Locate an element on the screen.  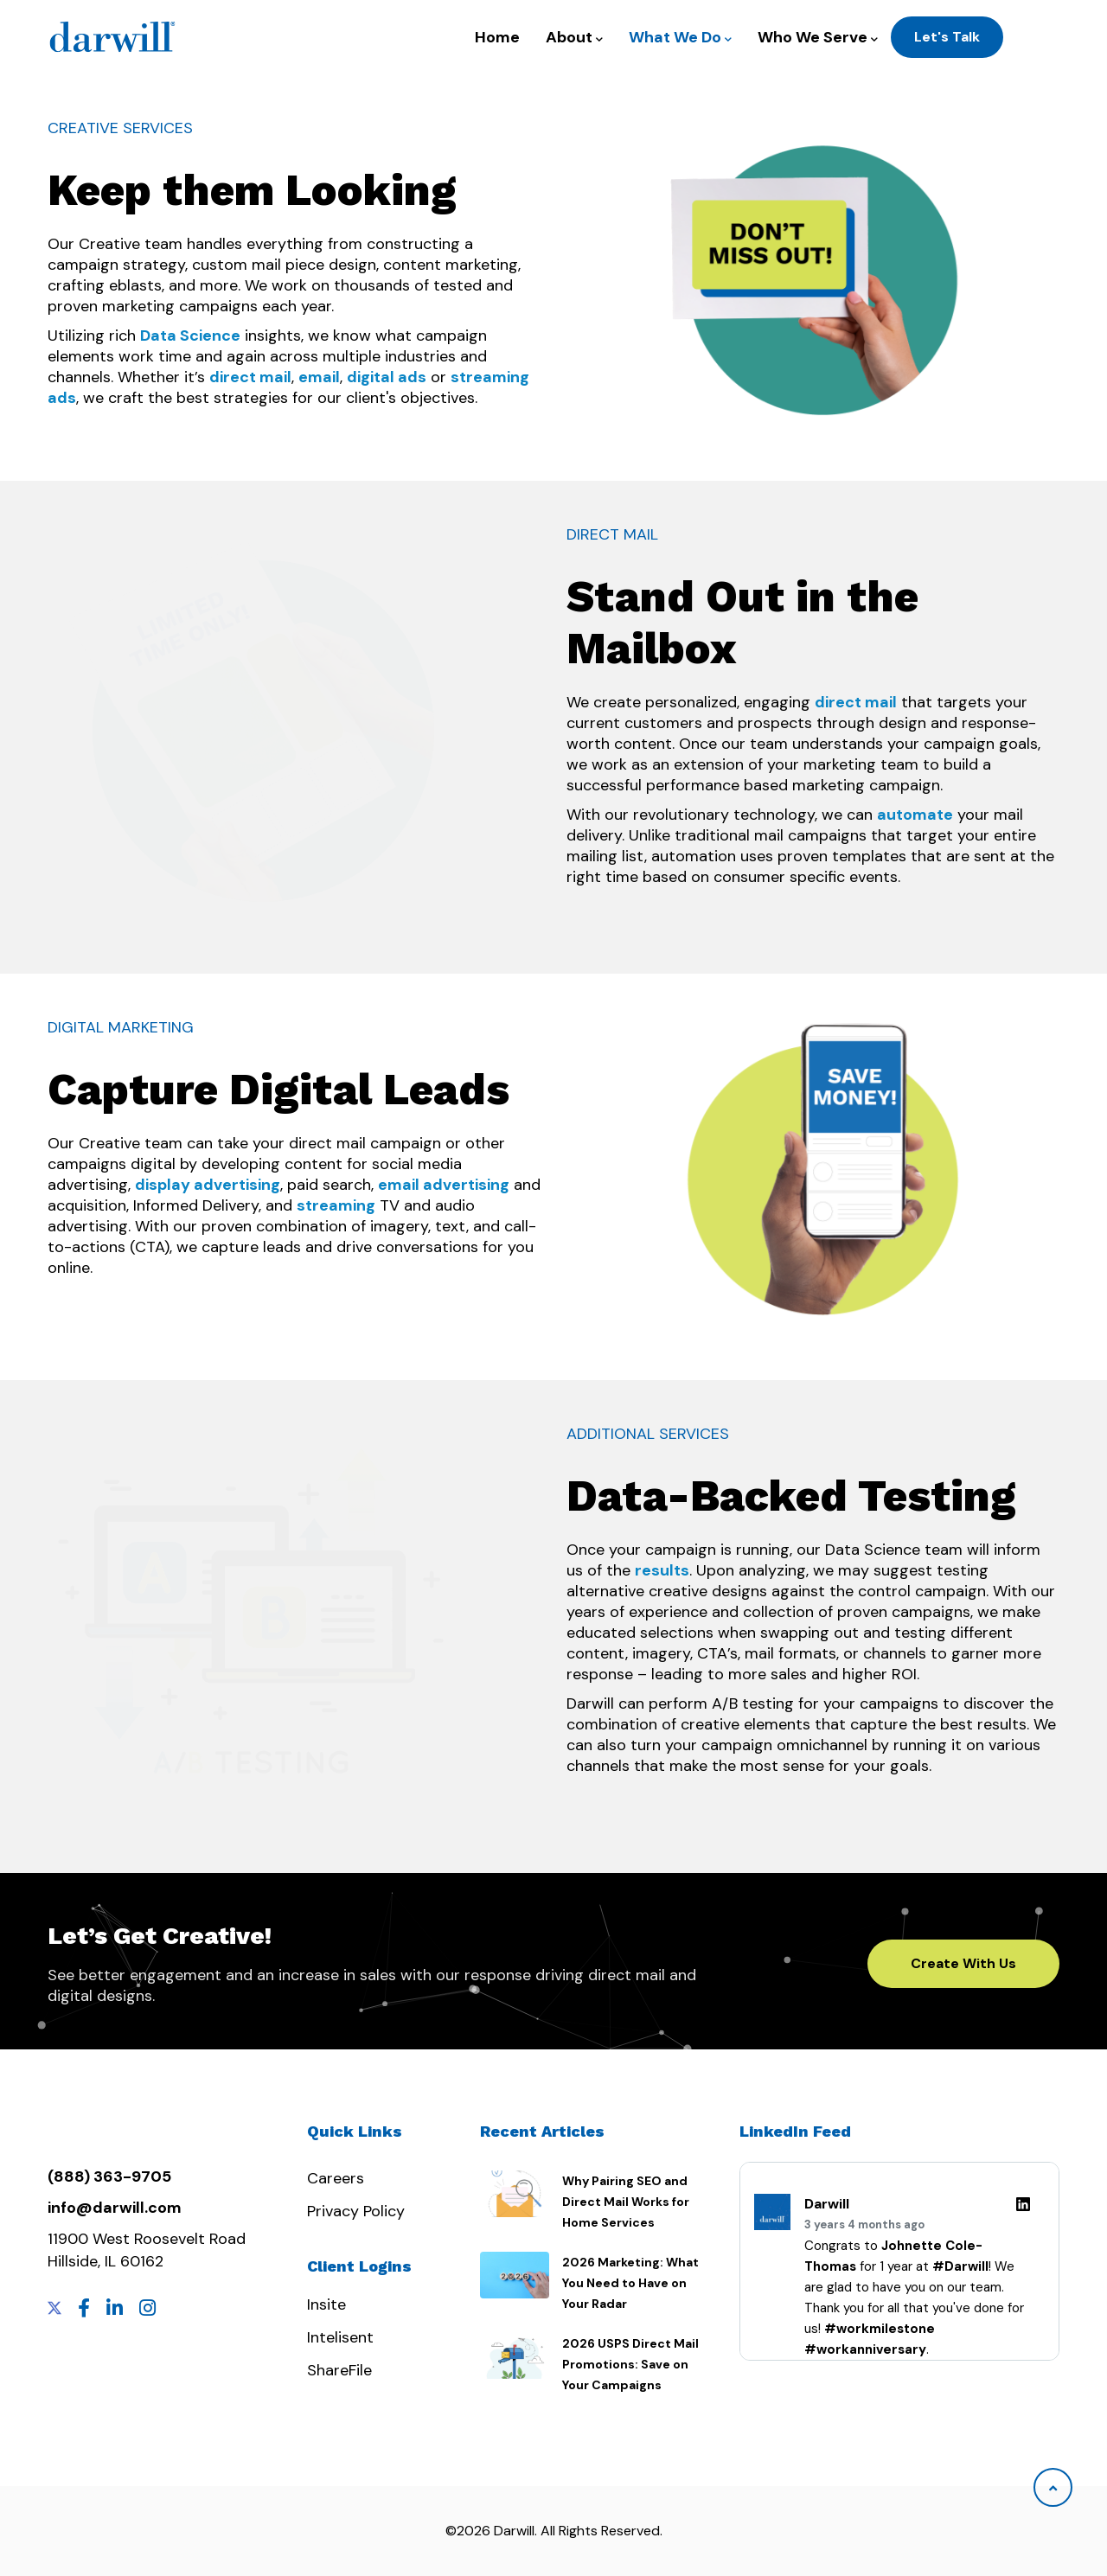
email is located at coordinates (319, 377).